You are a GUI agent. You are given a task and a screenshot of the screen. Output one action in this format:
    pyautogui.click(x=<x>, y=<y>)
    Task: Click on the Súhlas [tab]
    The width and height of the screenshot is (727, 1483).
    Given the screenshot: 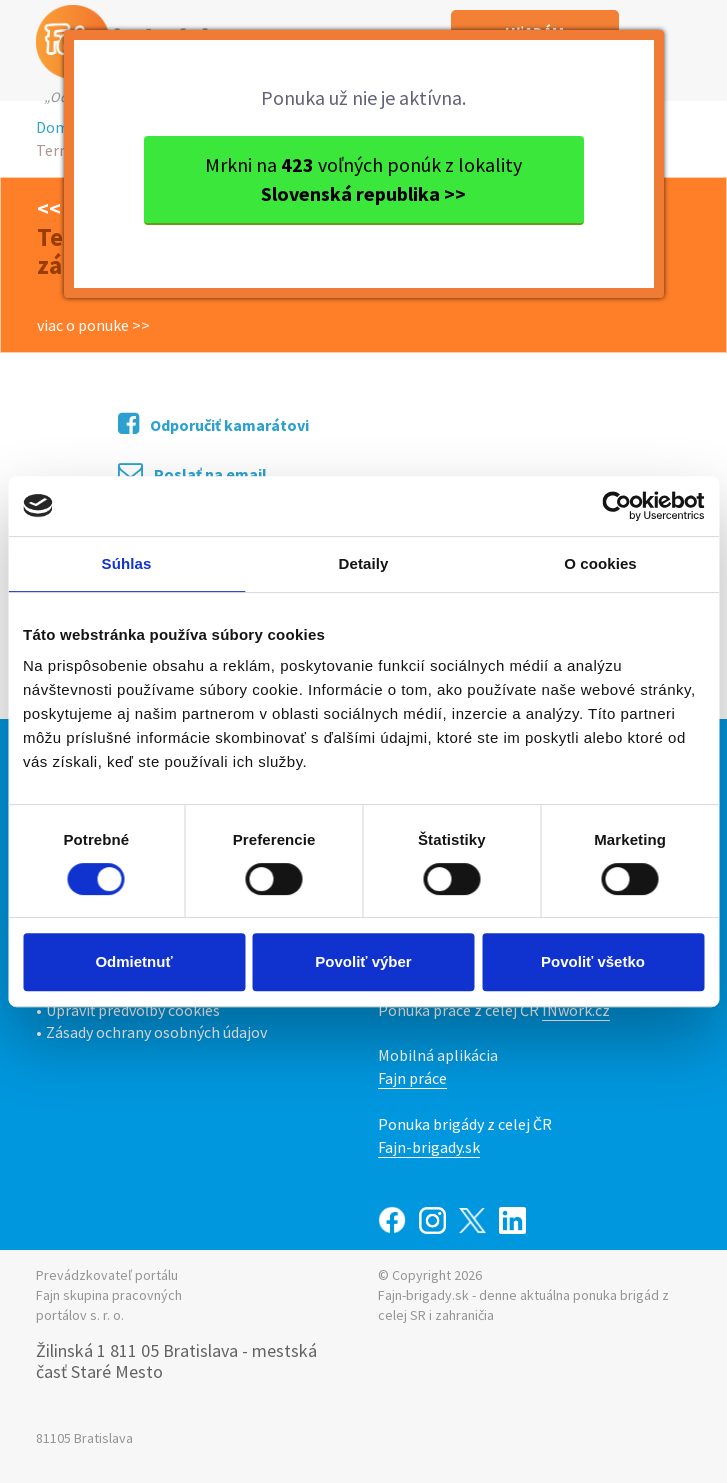 What is the action you would take?
    pyautogui.click(x=127, y=563)
    